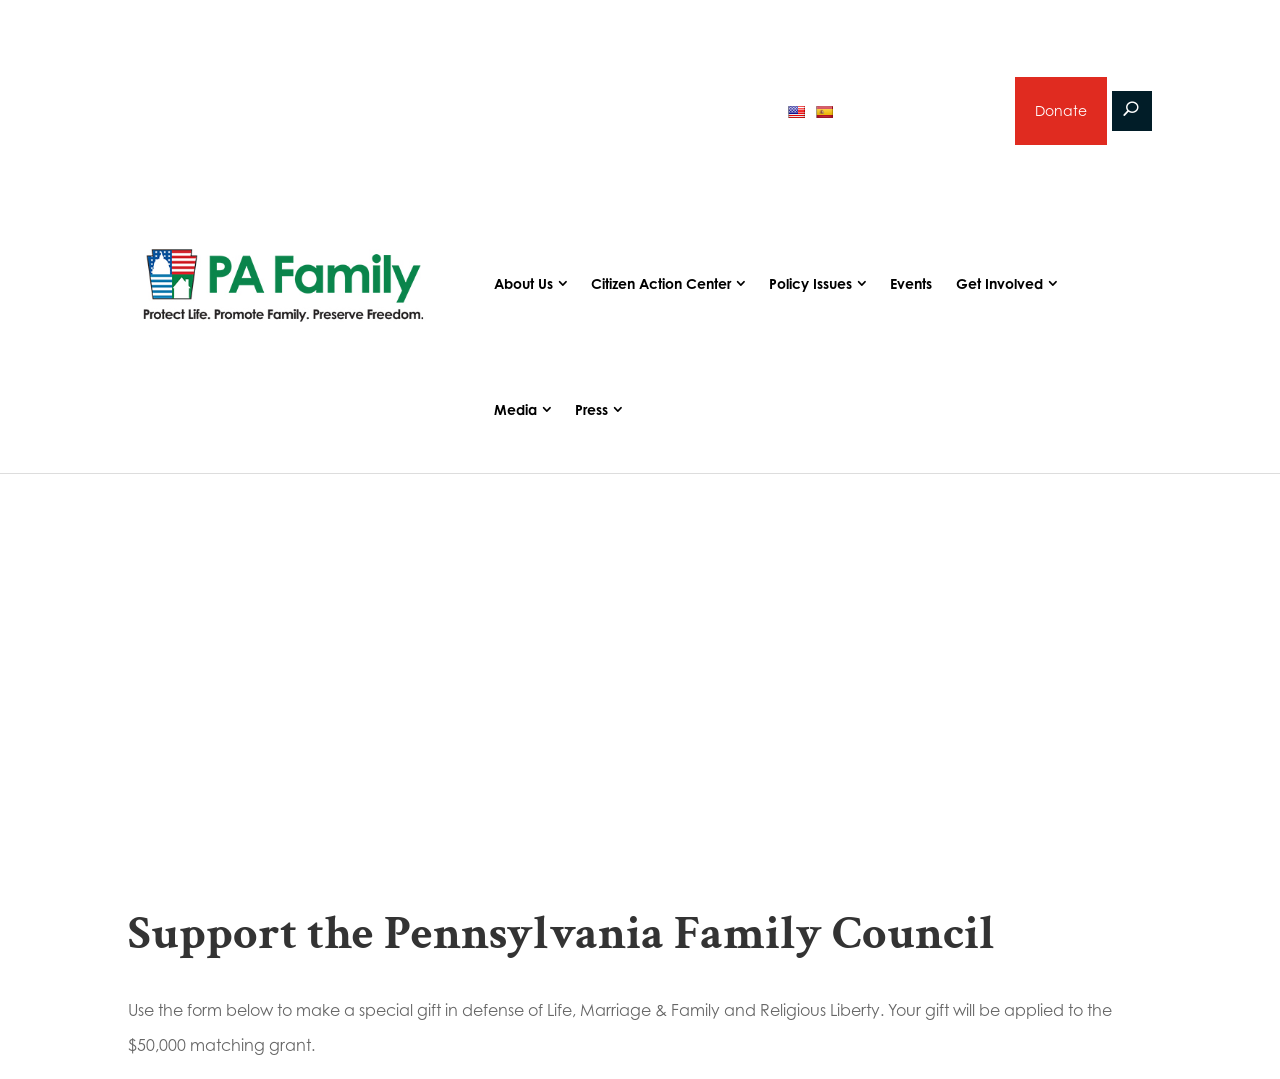  Describe the element at coordinates (1061, 110) in the screenshot. I see `Donate` at that location.